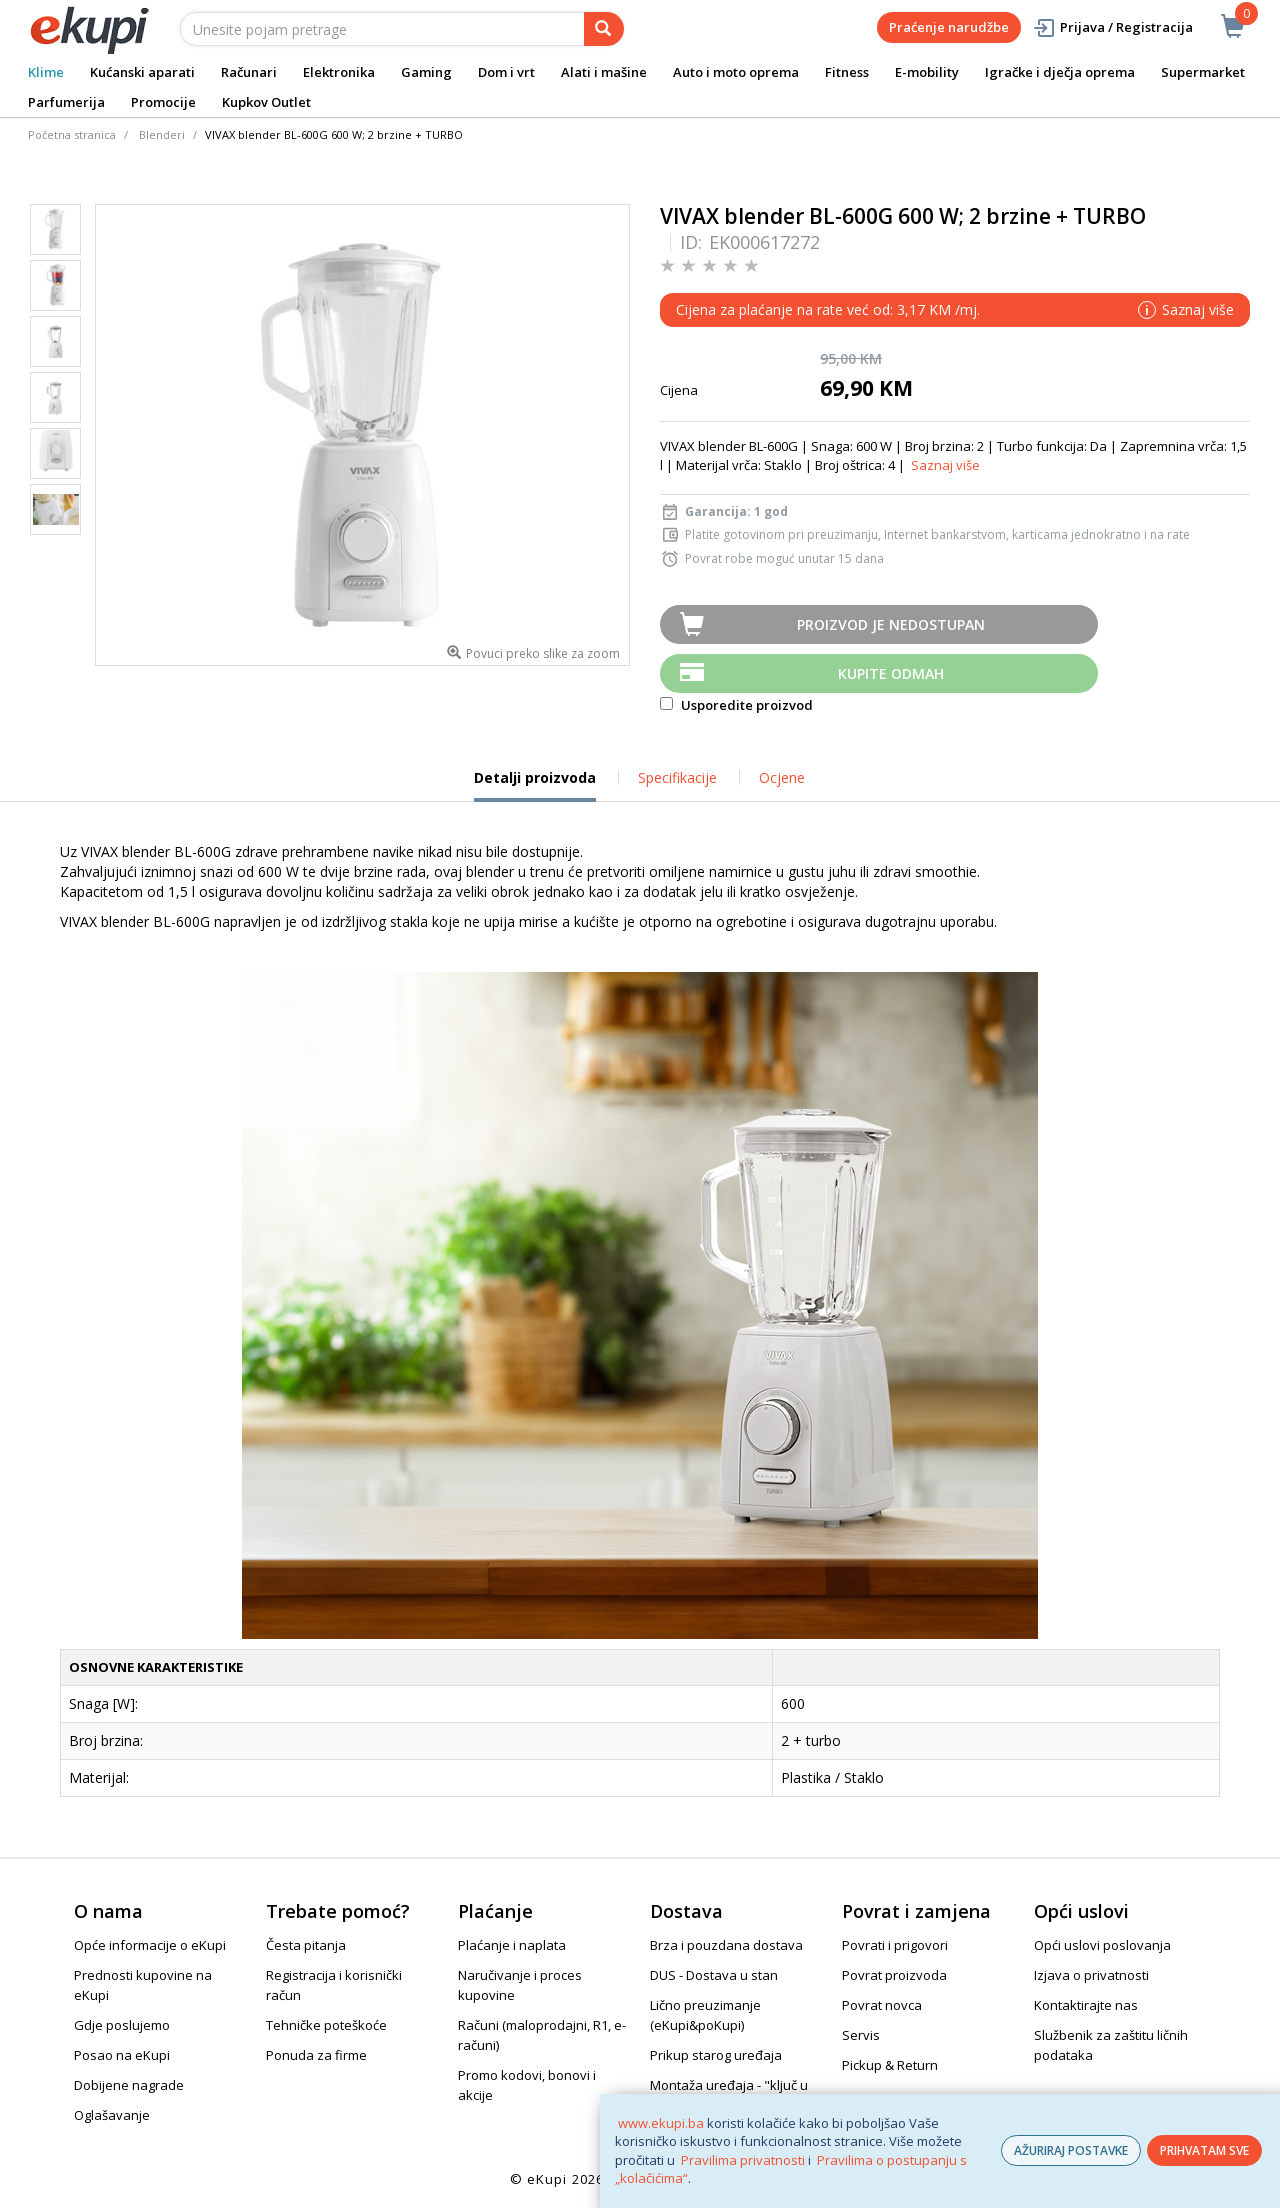  I want to click on www.ekupi.ba, so click(661, 2123).